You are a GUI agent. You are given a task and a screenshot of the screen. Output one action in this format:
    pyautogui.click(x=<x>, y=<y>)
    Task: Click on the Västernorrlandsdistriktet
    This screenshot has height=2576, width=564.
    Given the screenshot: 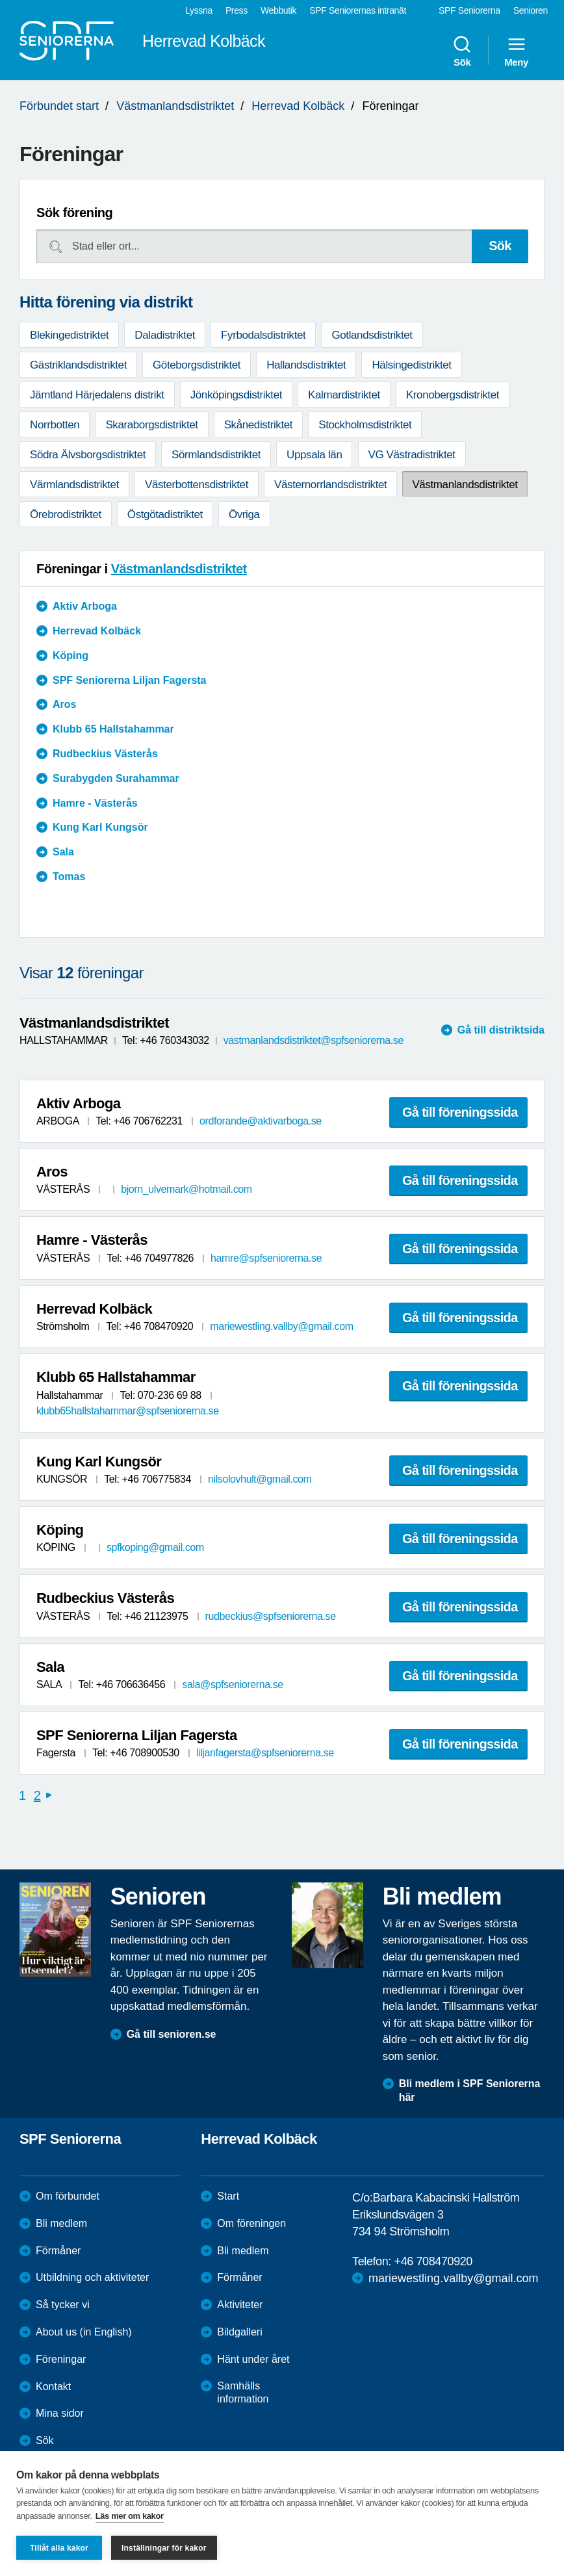 What is the action you would take?
    pyautogui.click(x=330, y=484)
    